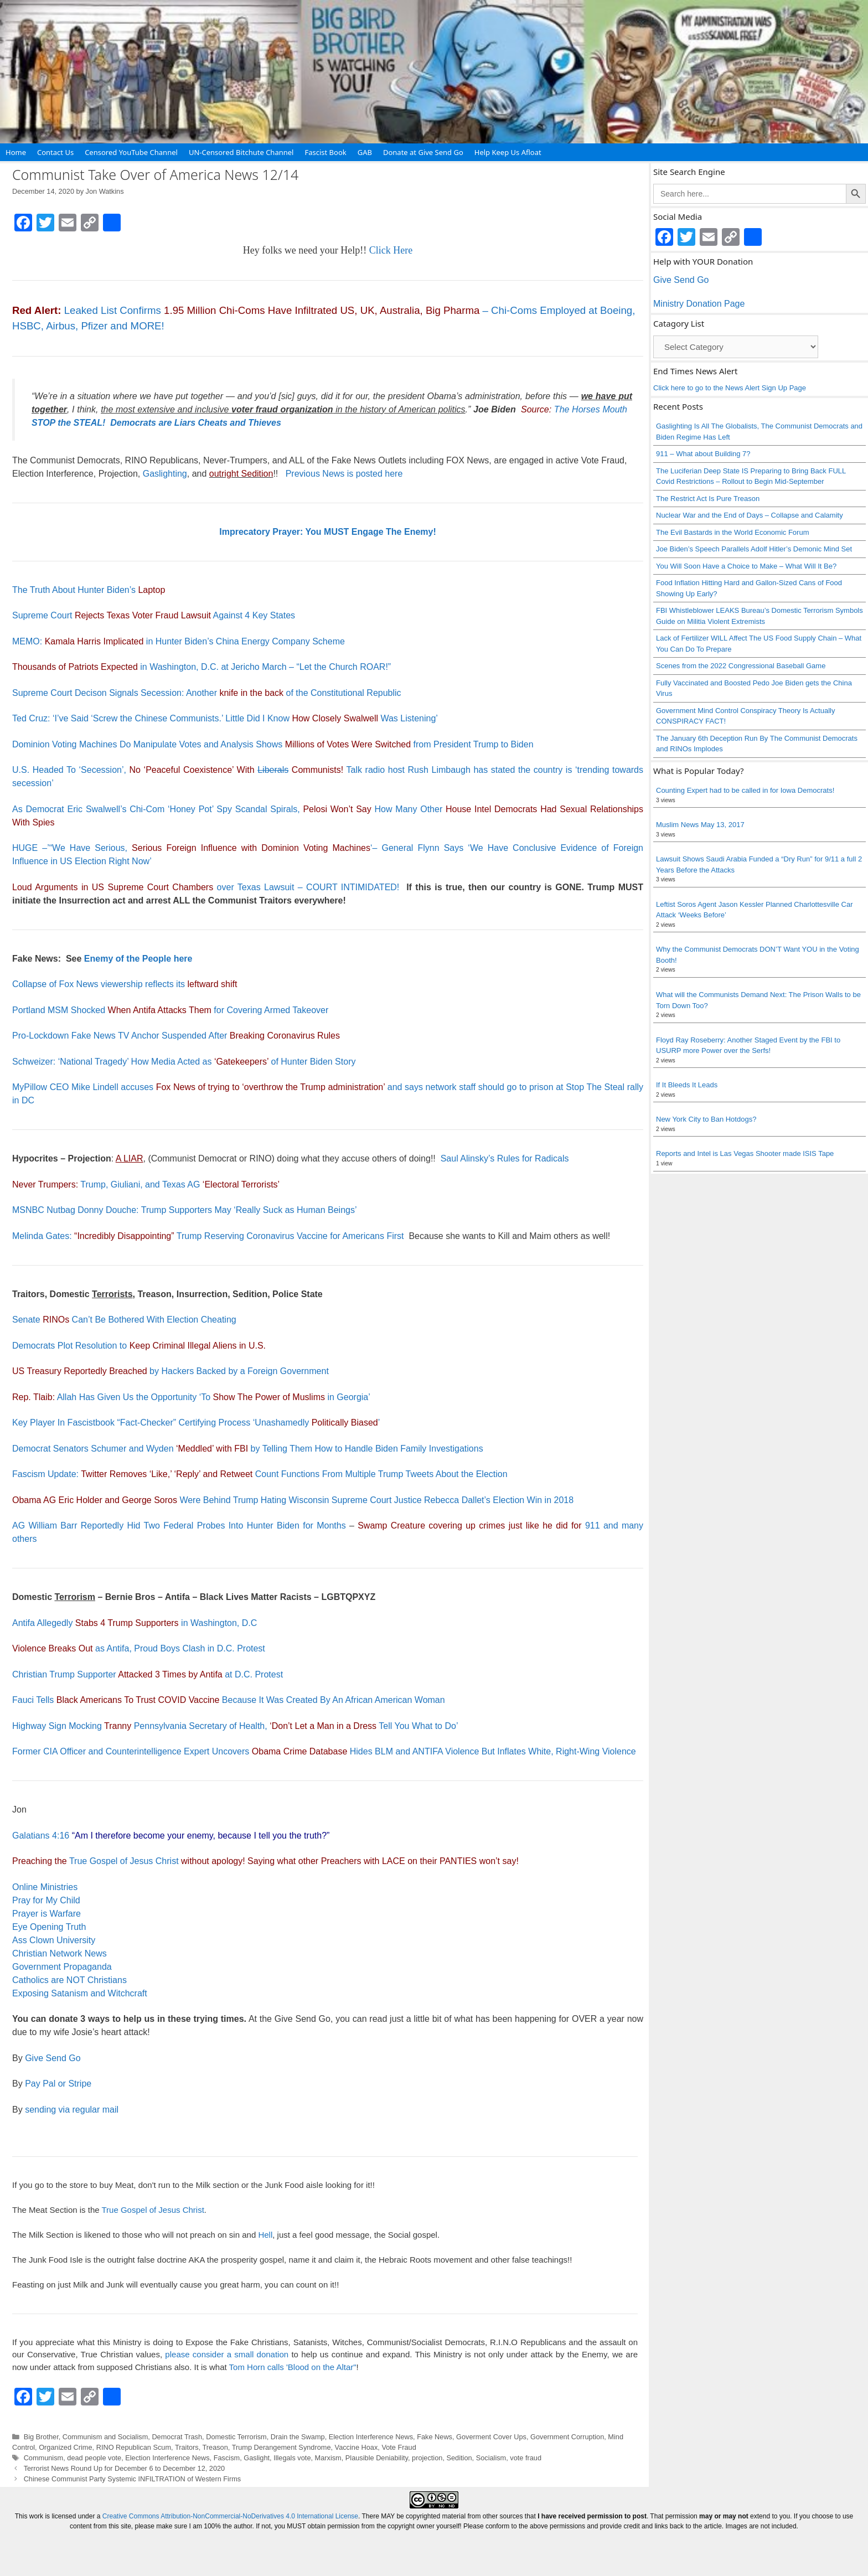  What do you see at coordinates (398, 2447) in the screenshot?
I see `Vote Fraud` at bounding box center [398, 2447].